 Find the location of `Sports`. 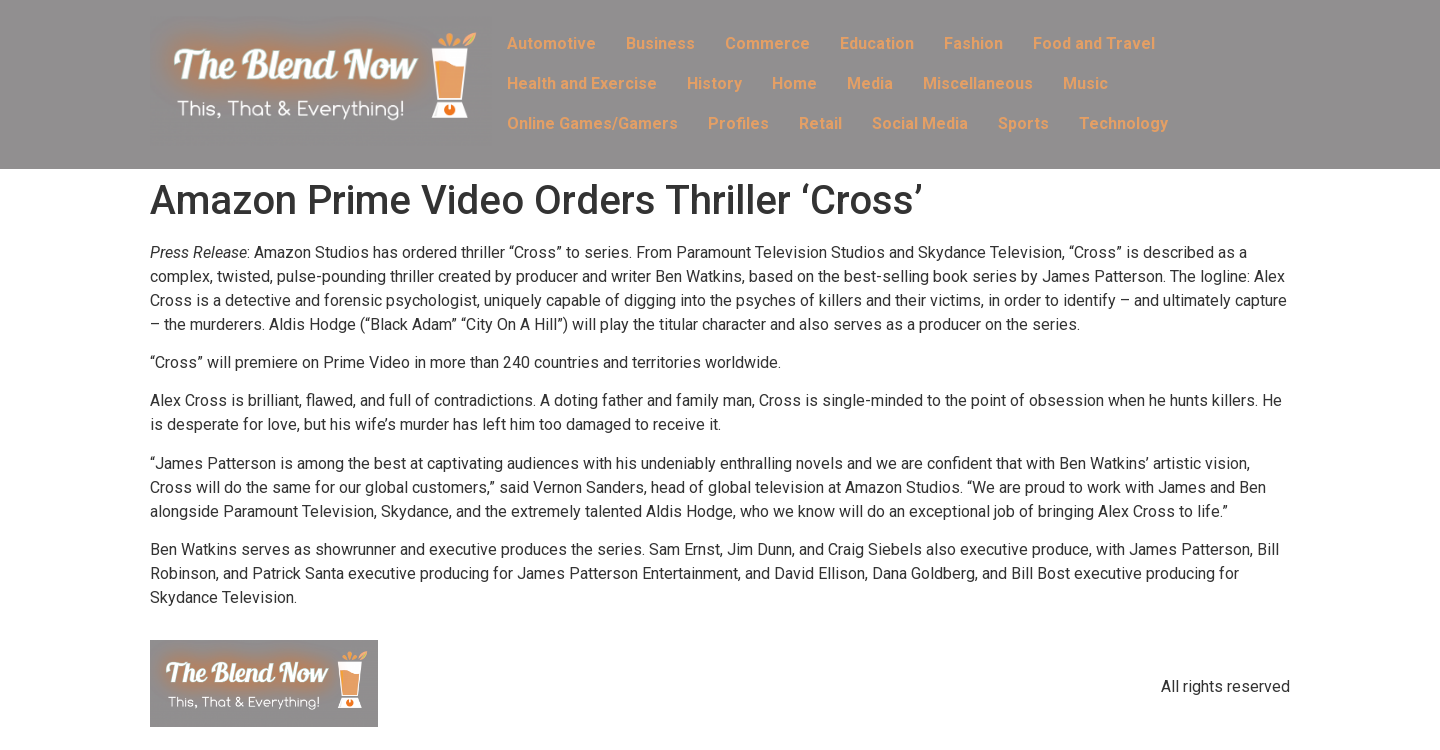

Sports is located at coordinates (1023, 123).